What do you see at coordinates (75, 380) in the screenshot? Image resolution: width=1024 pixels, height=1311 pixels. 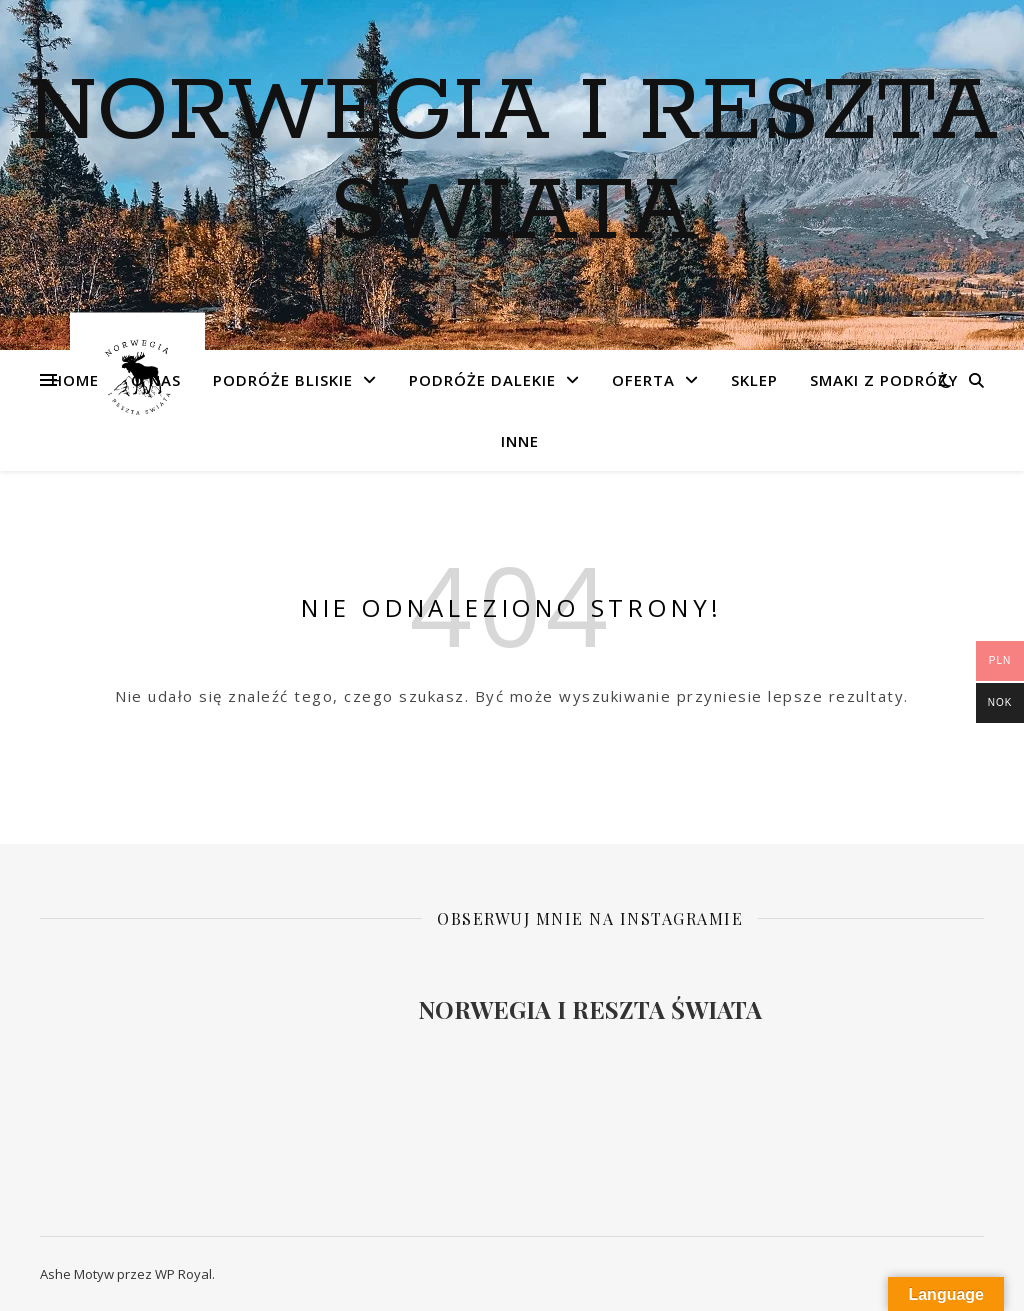 I see `Home` at bounding box center [75, 380].